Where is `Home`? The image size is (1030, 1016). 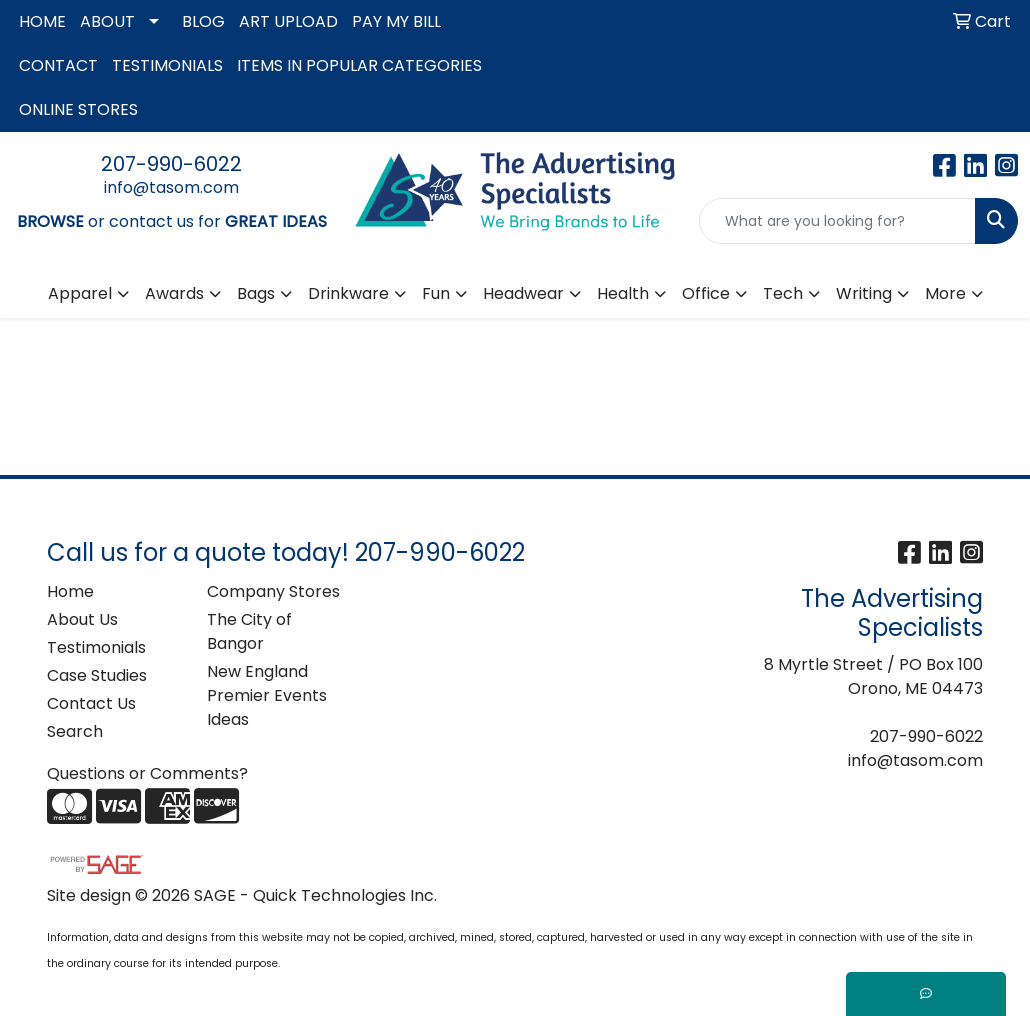 Home is located at coordinates (70, 591).